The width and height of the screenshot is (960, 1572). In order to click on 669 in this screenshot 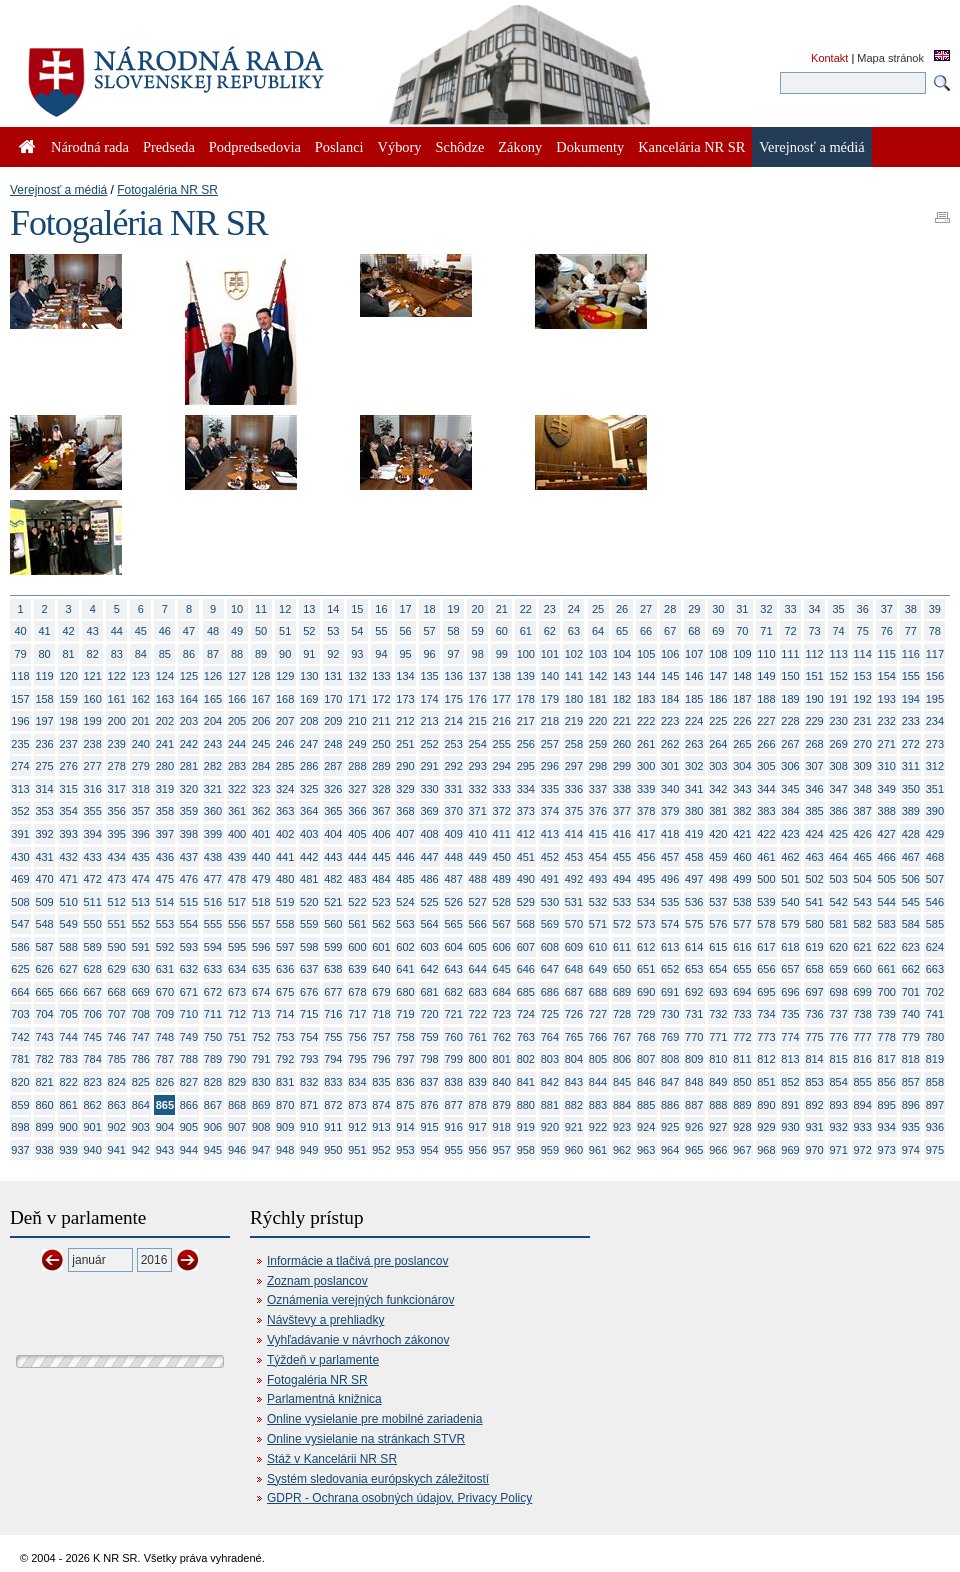, I will do `click(141, 992)`.